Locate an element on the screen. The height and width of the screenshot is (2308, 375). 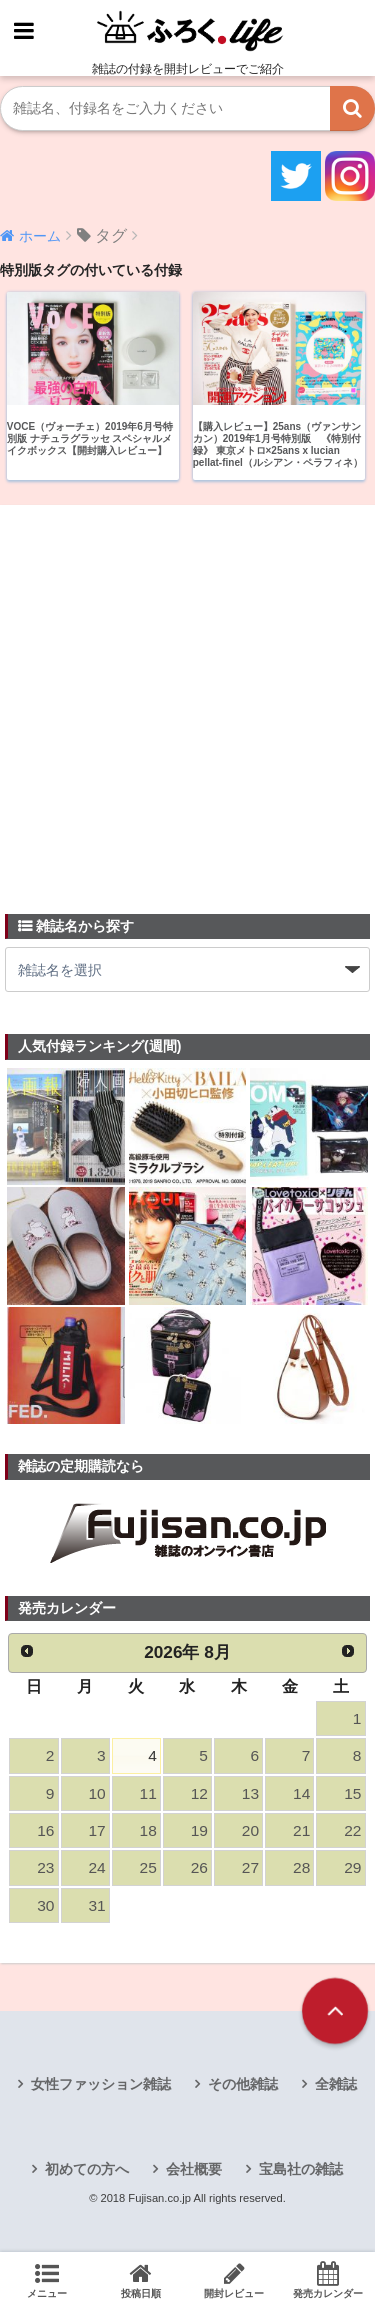
全雑誌 is located at coordinates (336, 2084).